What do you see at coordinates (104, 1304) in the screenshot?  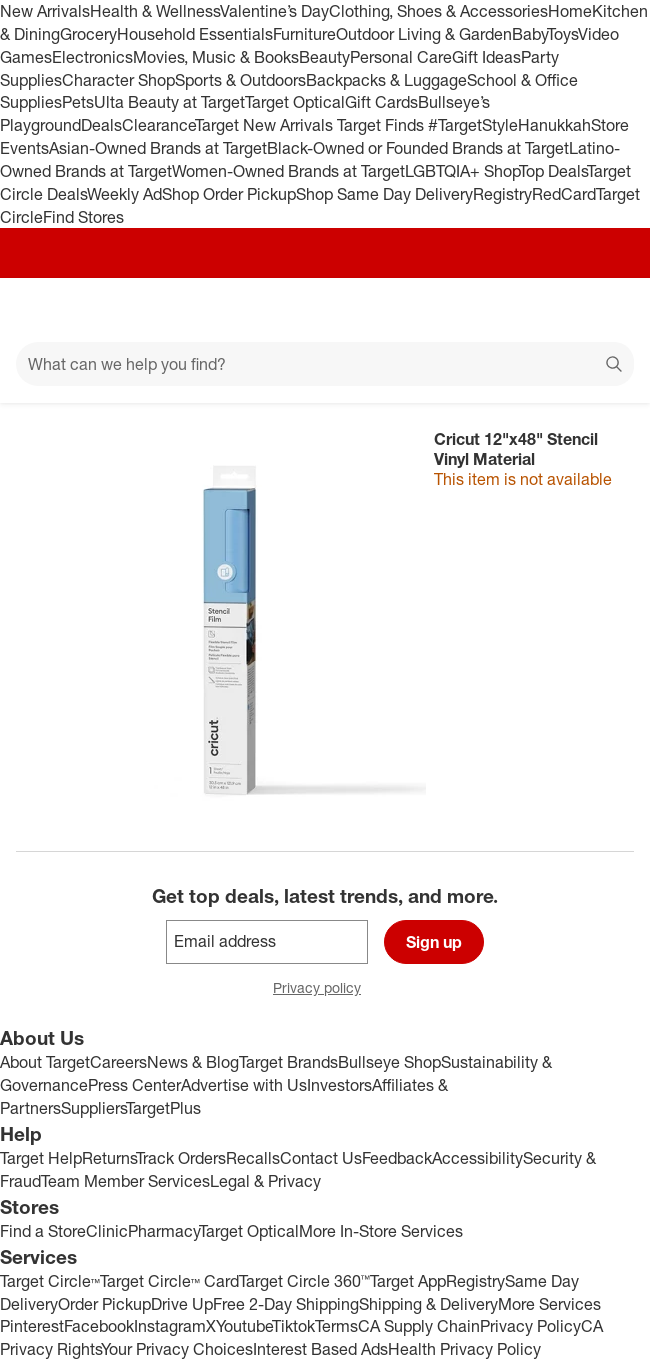 I see `Order Pickup` at bounding box center [104, 1304].